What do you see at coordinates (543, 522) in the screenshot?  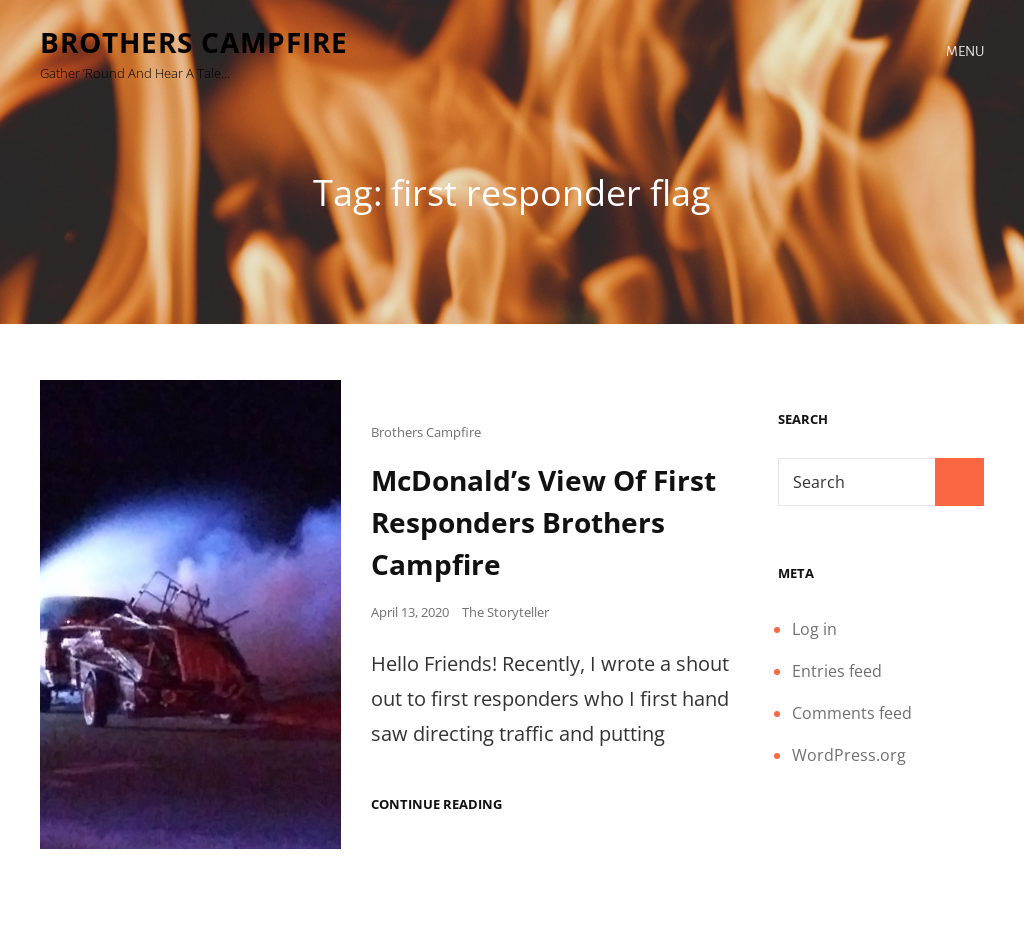 I see `McDonald’s View Of First Responders Brothers Campfire` at bounding box center [543, 522].